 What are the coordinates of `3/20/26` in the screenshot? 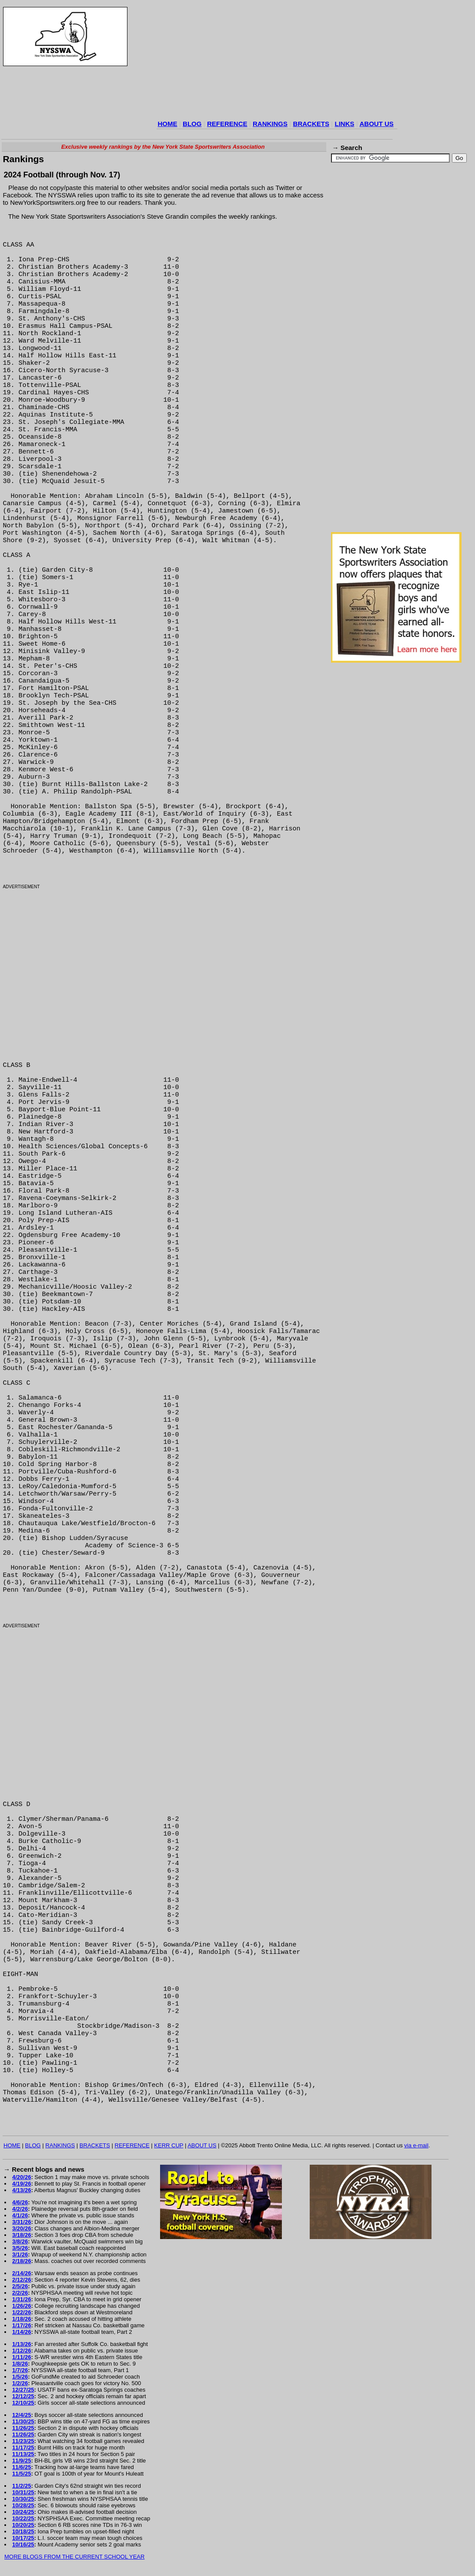 It's located at (21, 2228).